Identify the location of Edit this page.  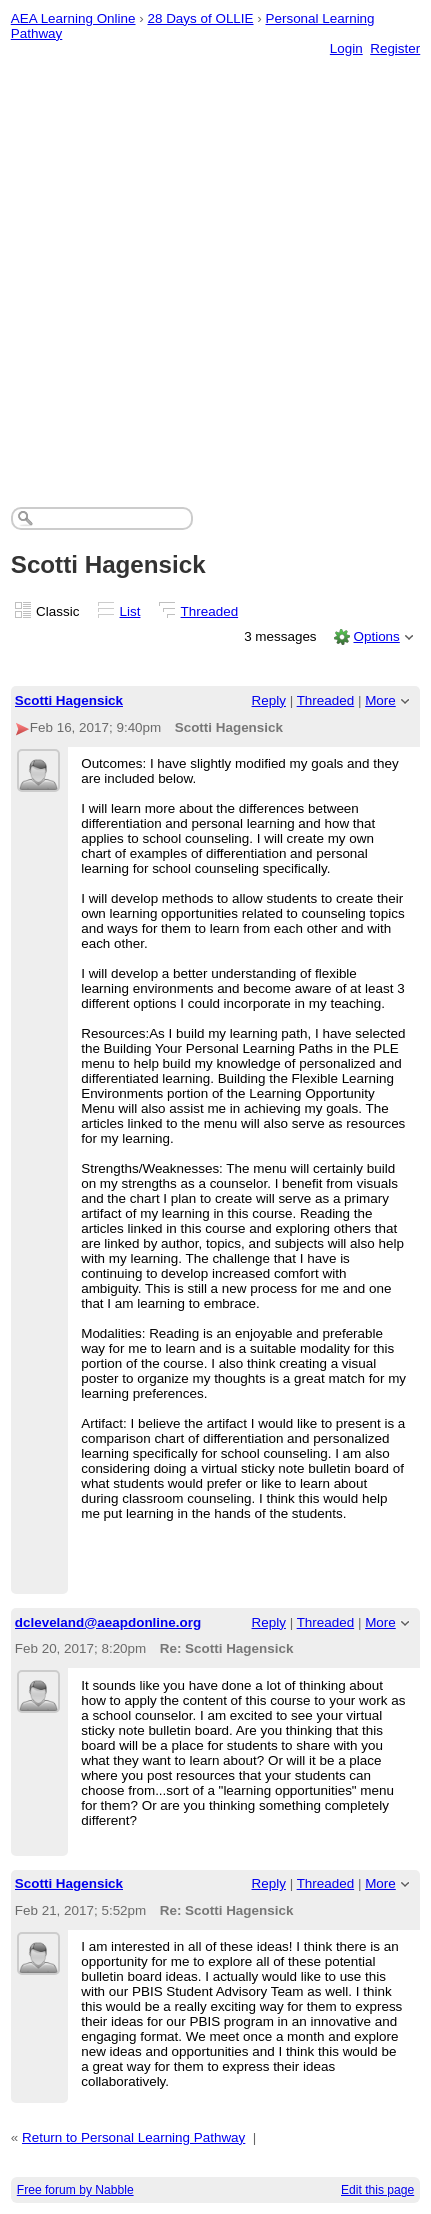
(377, 2190).